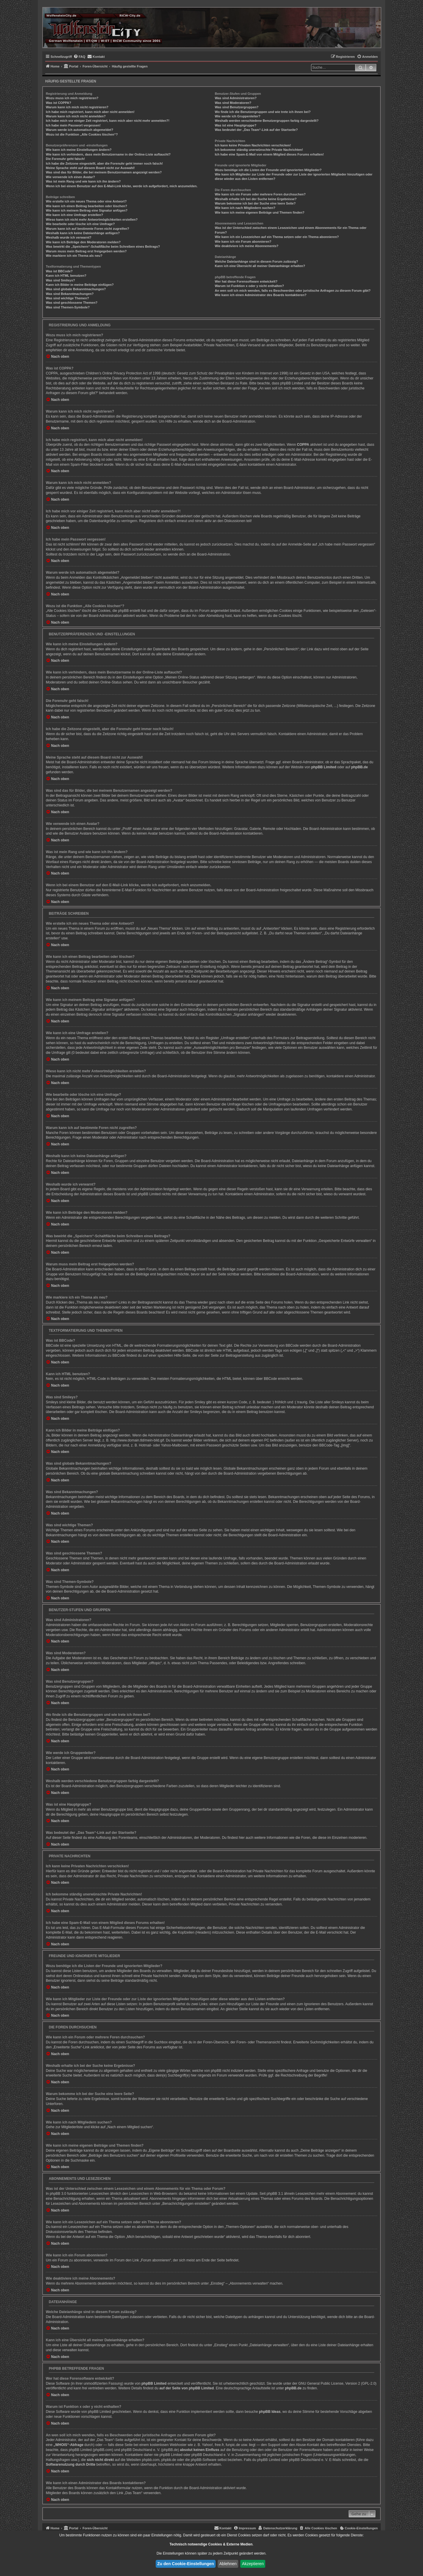 This screenshot has height=2576, width=423. What do you see at coordinates (77, 107) in the screenshot?
I see `Warum kann ich mich nicht registrieren?` at bounding box center [77, 107].